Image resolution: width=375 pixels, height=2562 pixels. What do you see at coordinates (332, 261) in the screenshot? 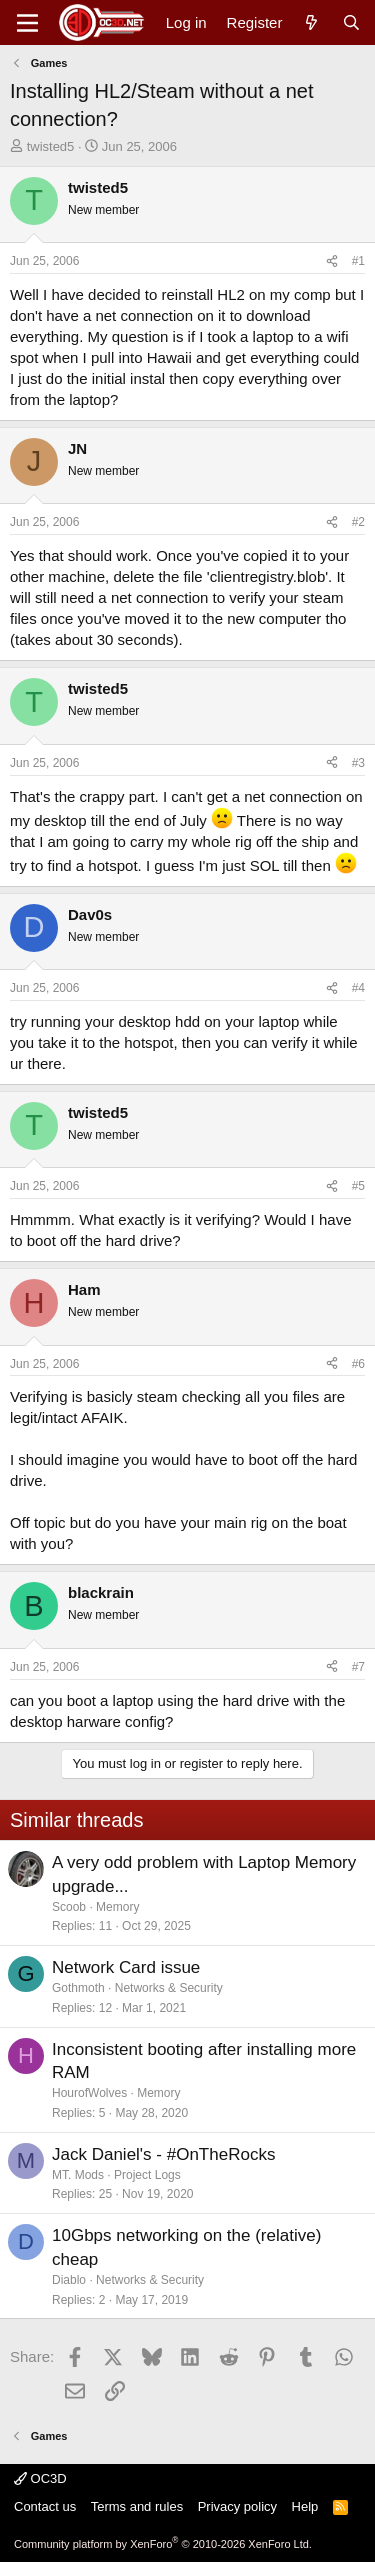
I see `[Share]` at bounding box center [332, 261].